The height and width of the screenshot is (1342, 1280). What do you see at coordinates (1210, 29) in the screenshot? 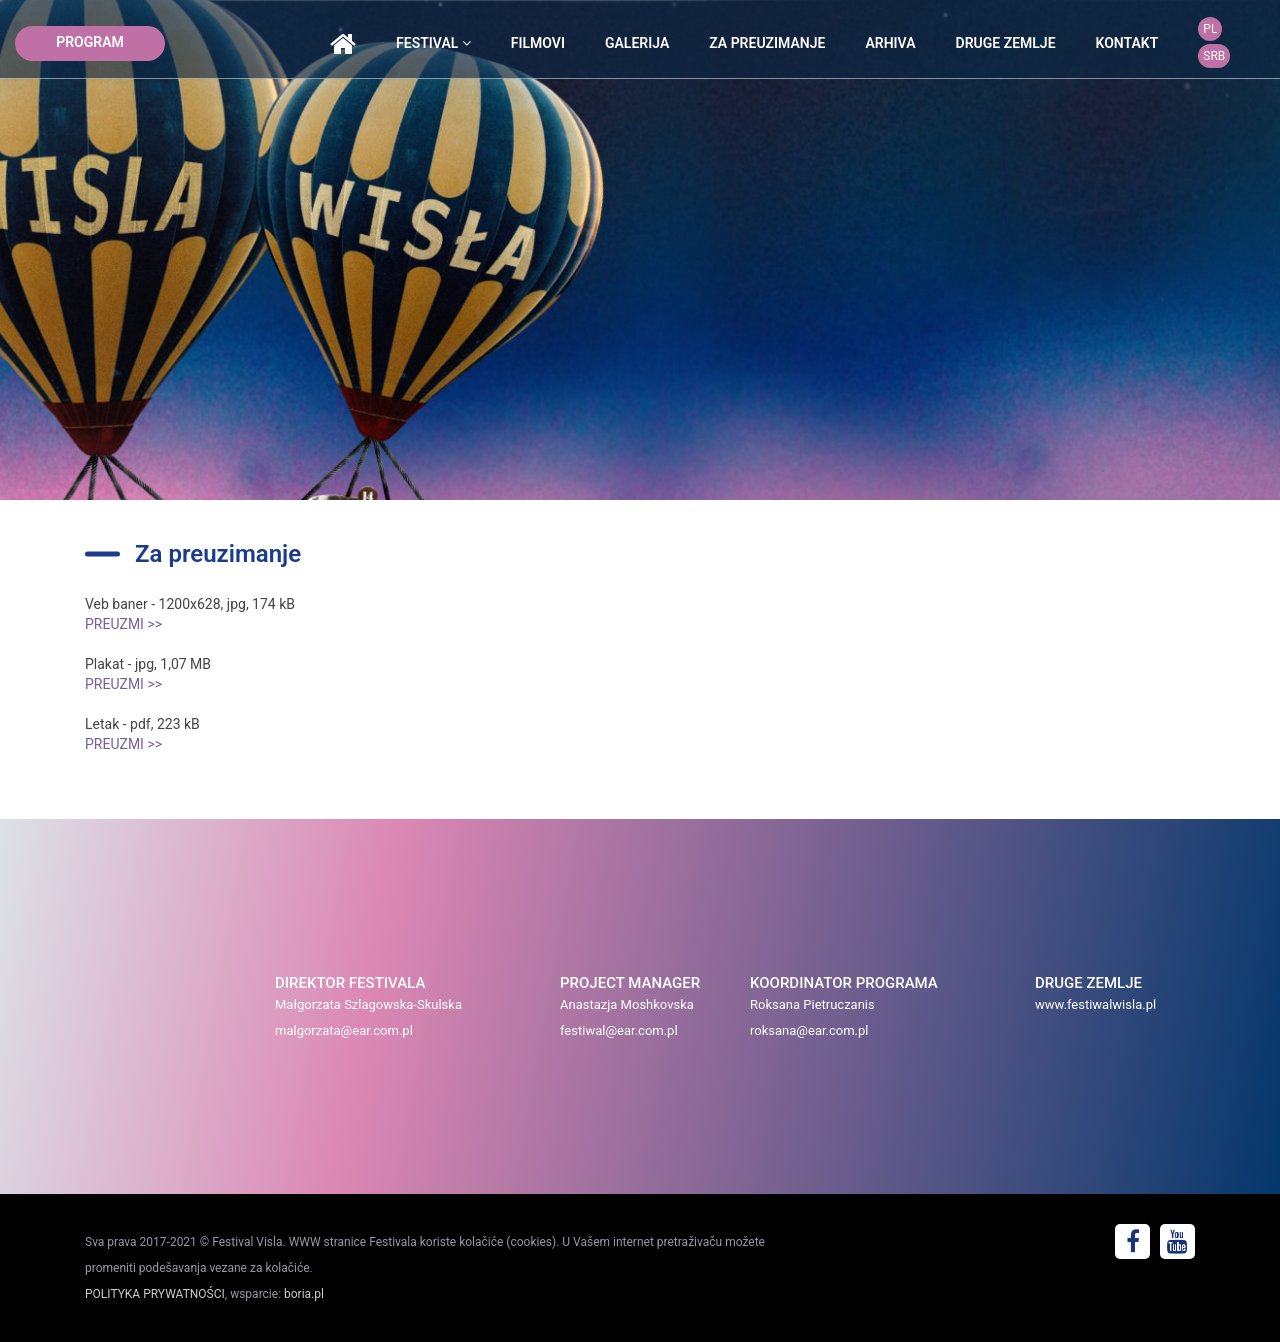
I see `PL` at bounding box center [1210, 29].